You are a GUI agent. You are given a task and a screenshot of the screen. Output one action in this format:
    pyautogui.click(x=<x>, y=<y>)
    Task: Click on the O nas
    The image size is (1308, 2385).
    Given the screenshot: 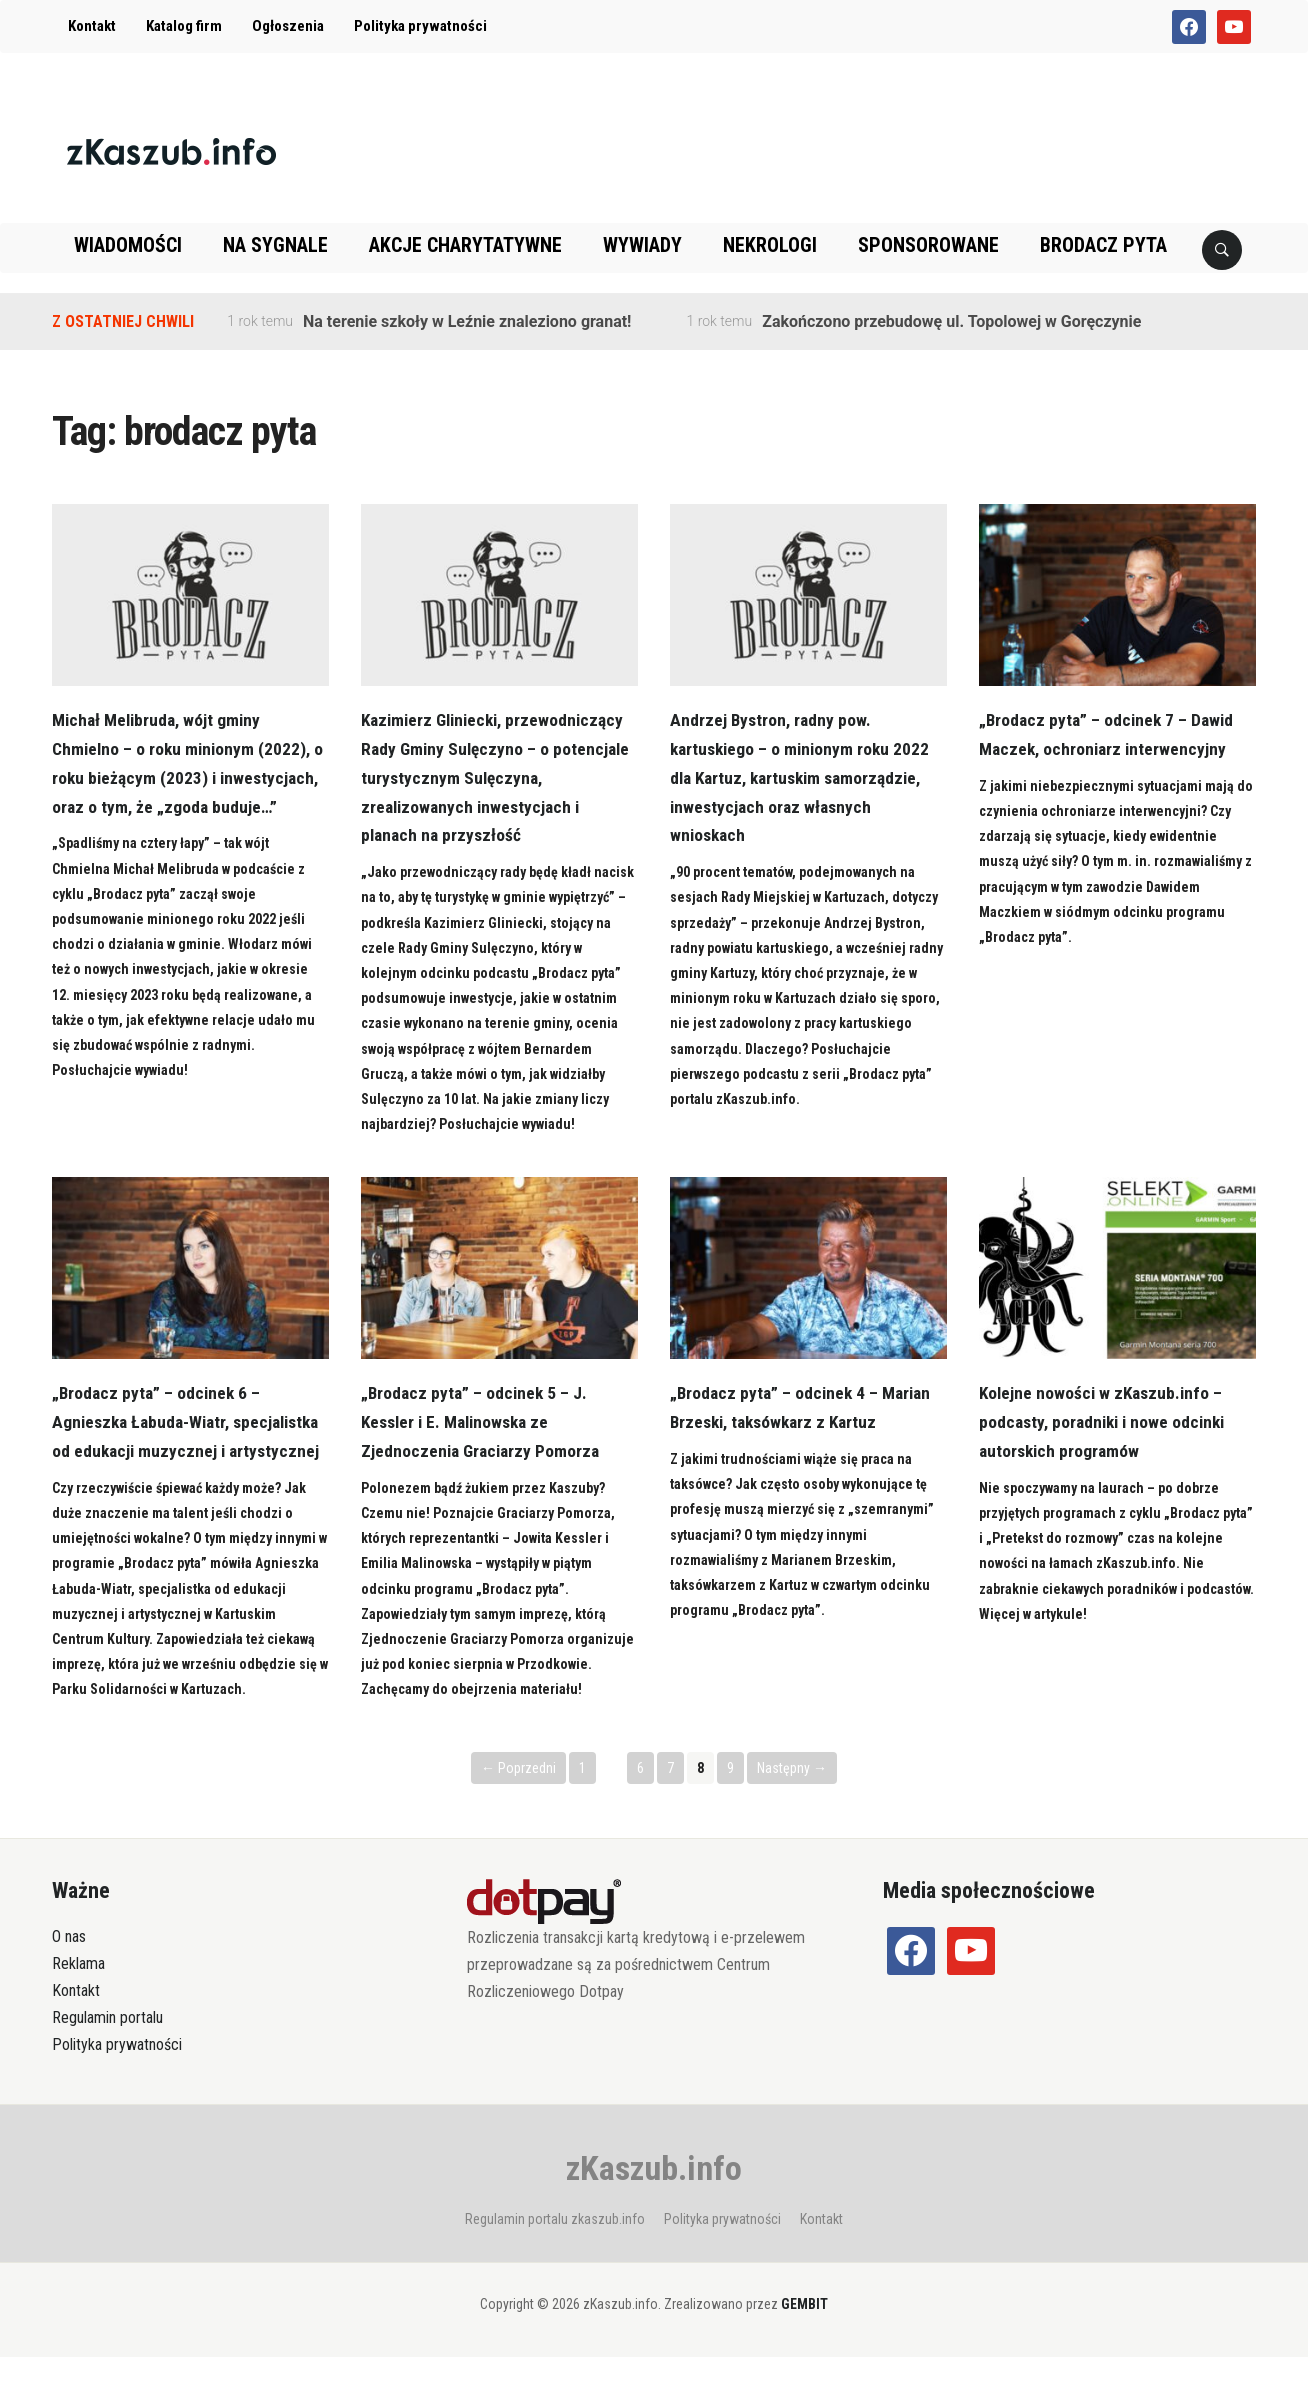 What is the action you would take?
    pyautogui.click(x=69, y=1965)
    